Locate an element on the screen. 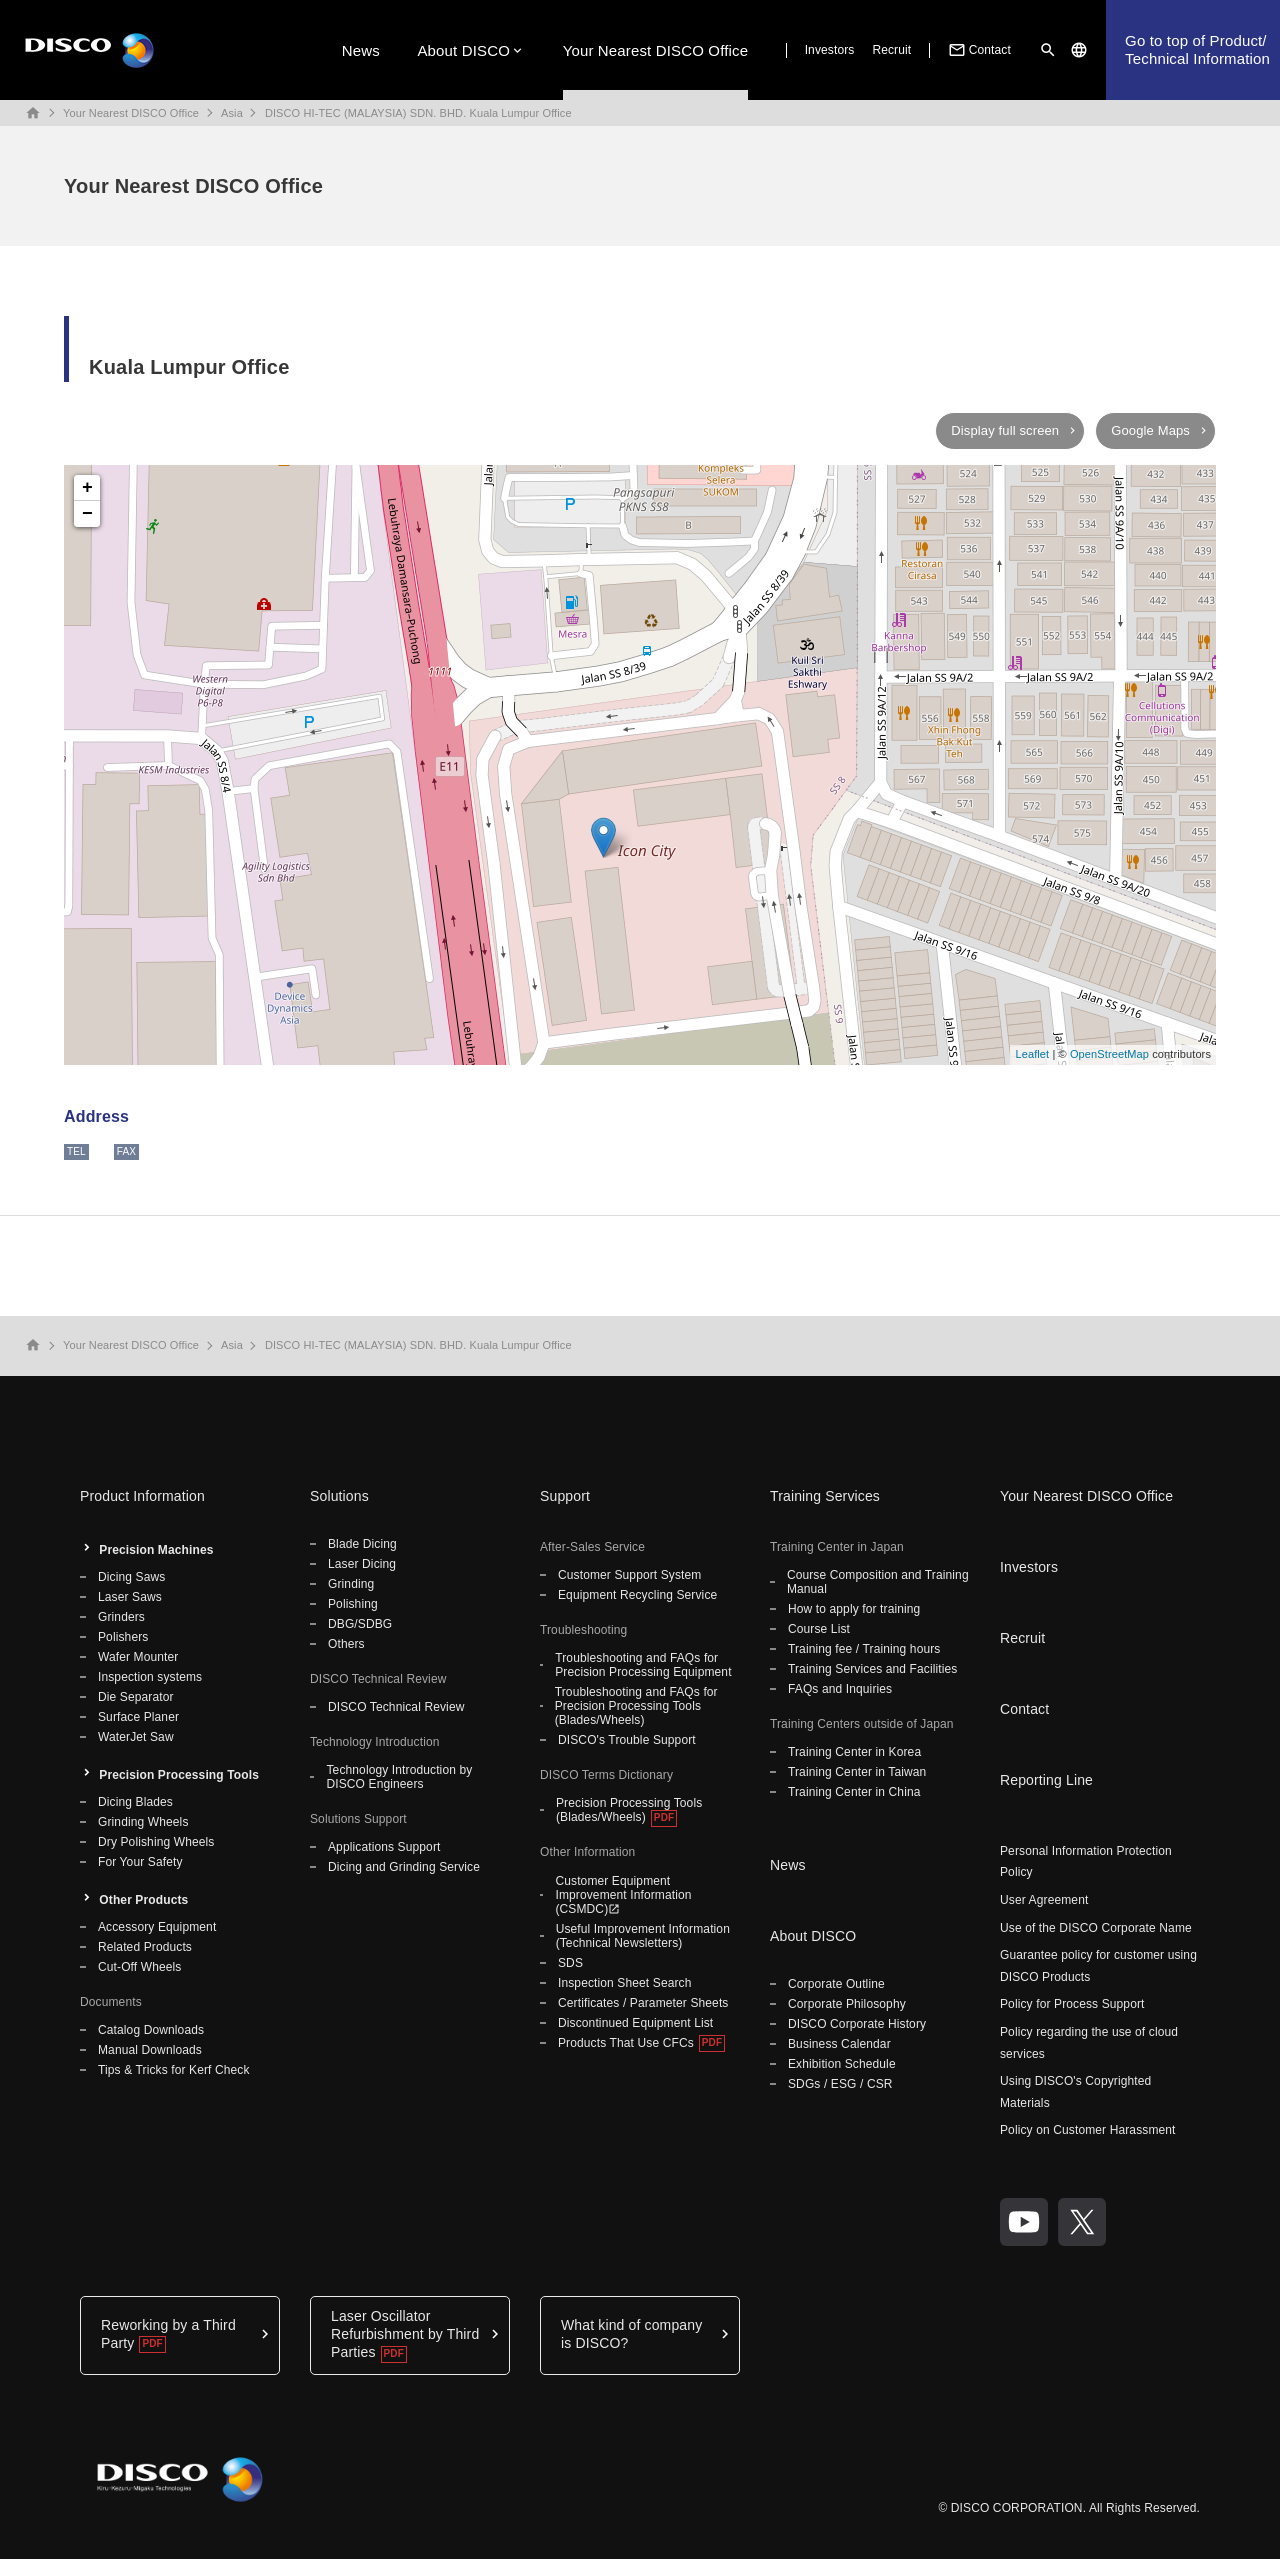  Products That Use CFCs is located at coordinates (626, 2043).